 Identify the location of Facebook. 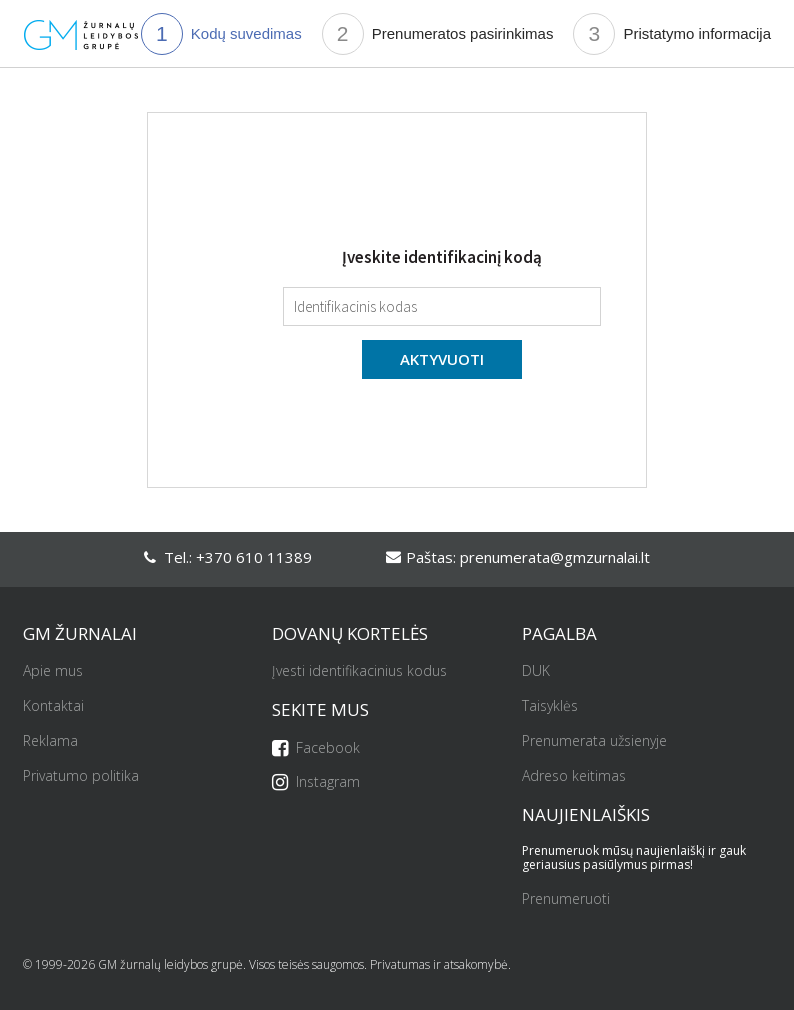
(316, 748).